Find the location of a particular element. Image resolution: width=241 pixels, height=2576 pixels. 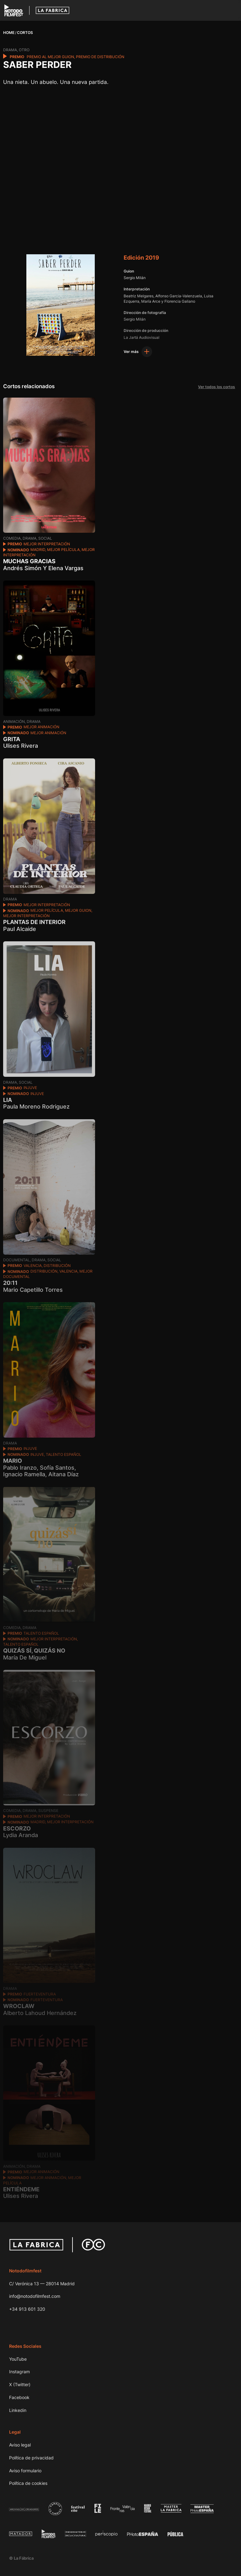

Linkedin is located at coordinates (17, 2410).